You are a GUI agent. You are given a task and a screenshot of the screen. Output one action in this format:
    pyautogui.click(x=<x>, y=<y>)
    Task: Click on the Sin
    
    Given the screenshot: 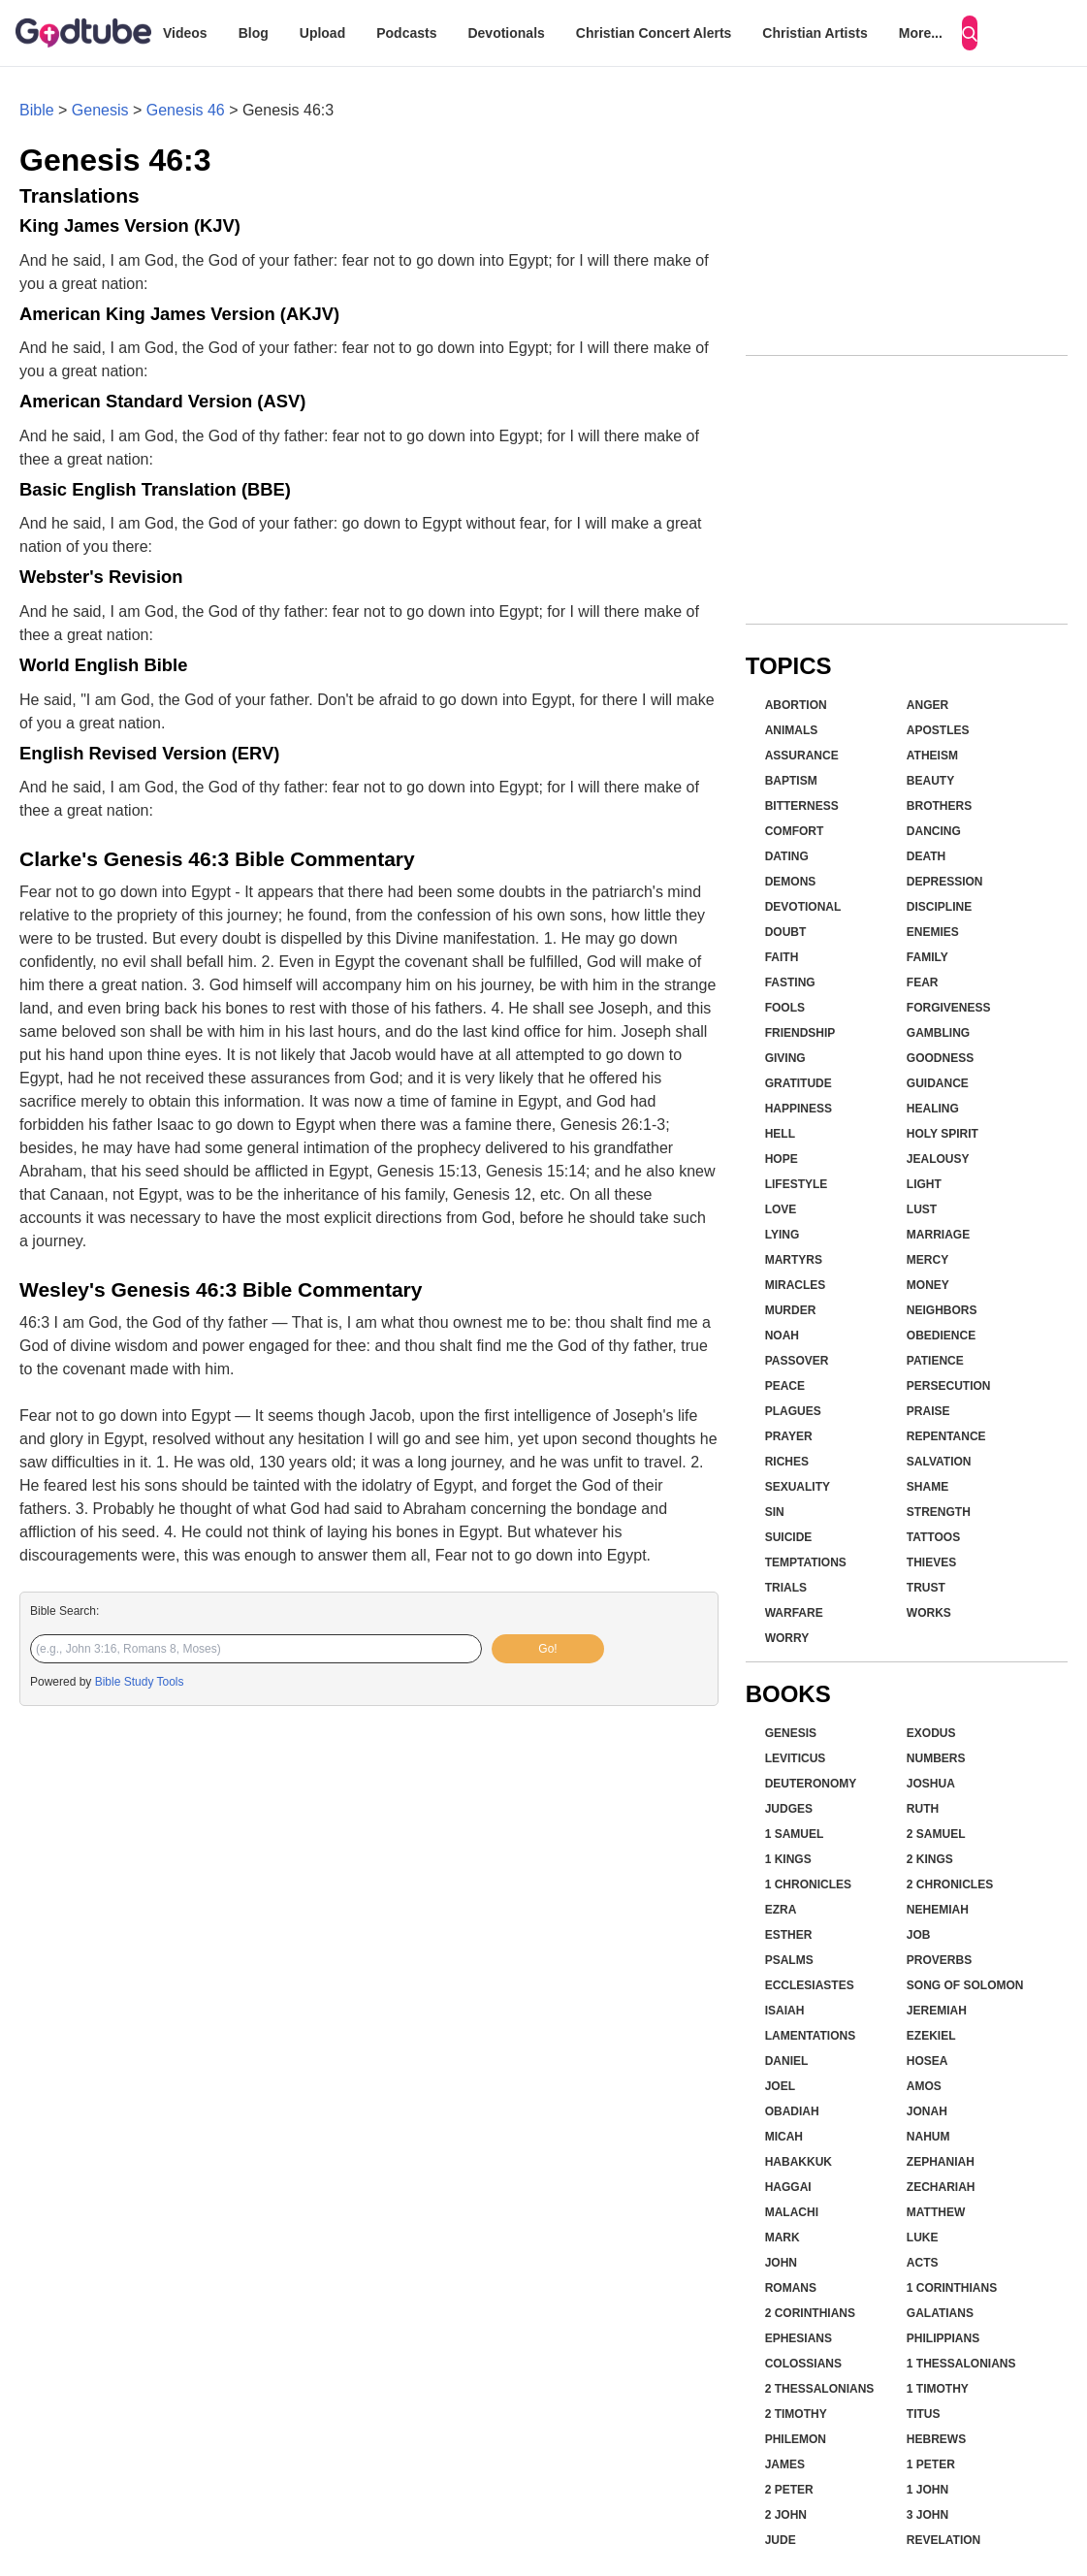 What is the action you would take?
    pyautogui.click(x=774, y=1512)
    